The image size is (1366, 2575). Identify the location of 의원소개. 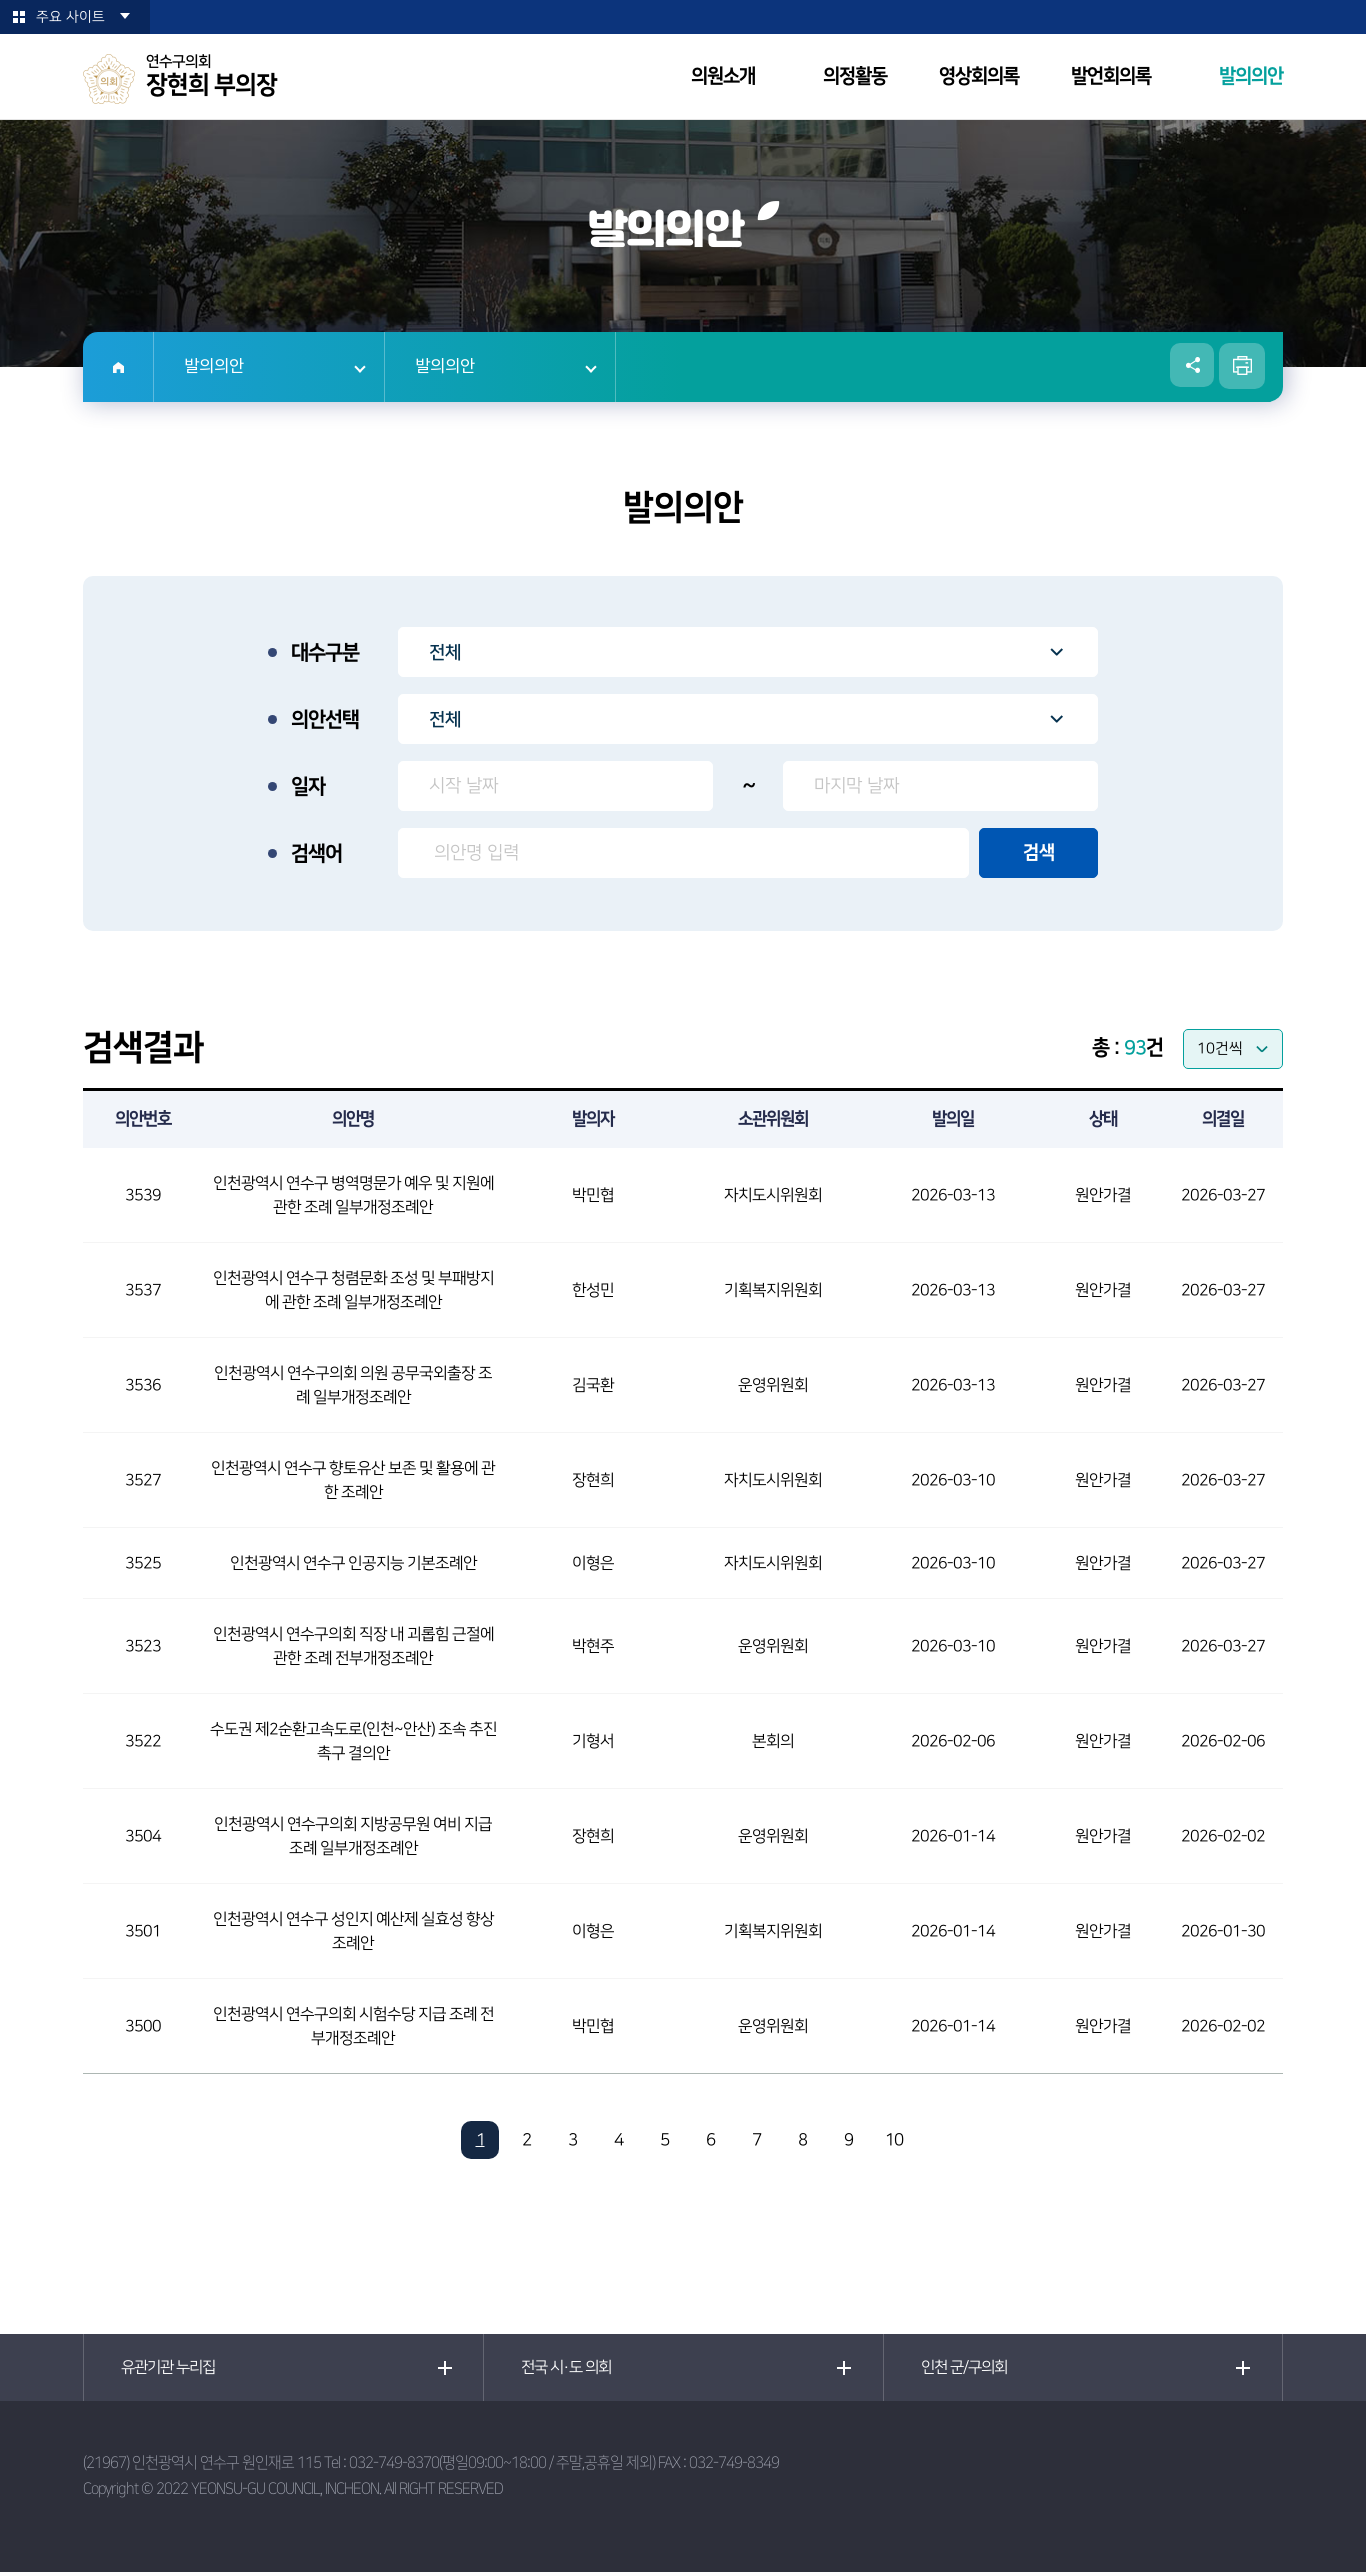
(723, 76).